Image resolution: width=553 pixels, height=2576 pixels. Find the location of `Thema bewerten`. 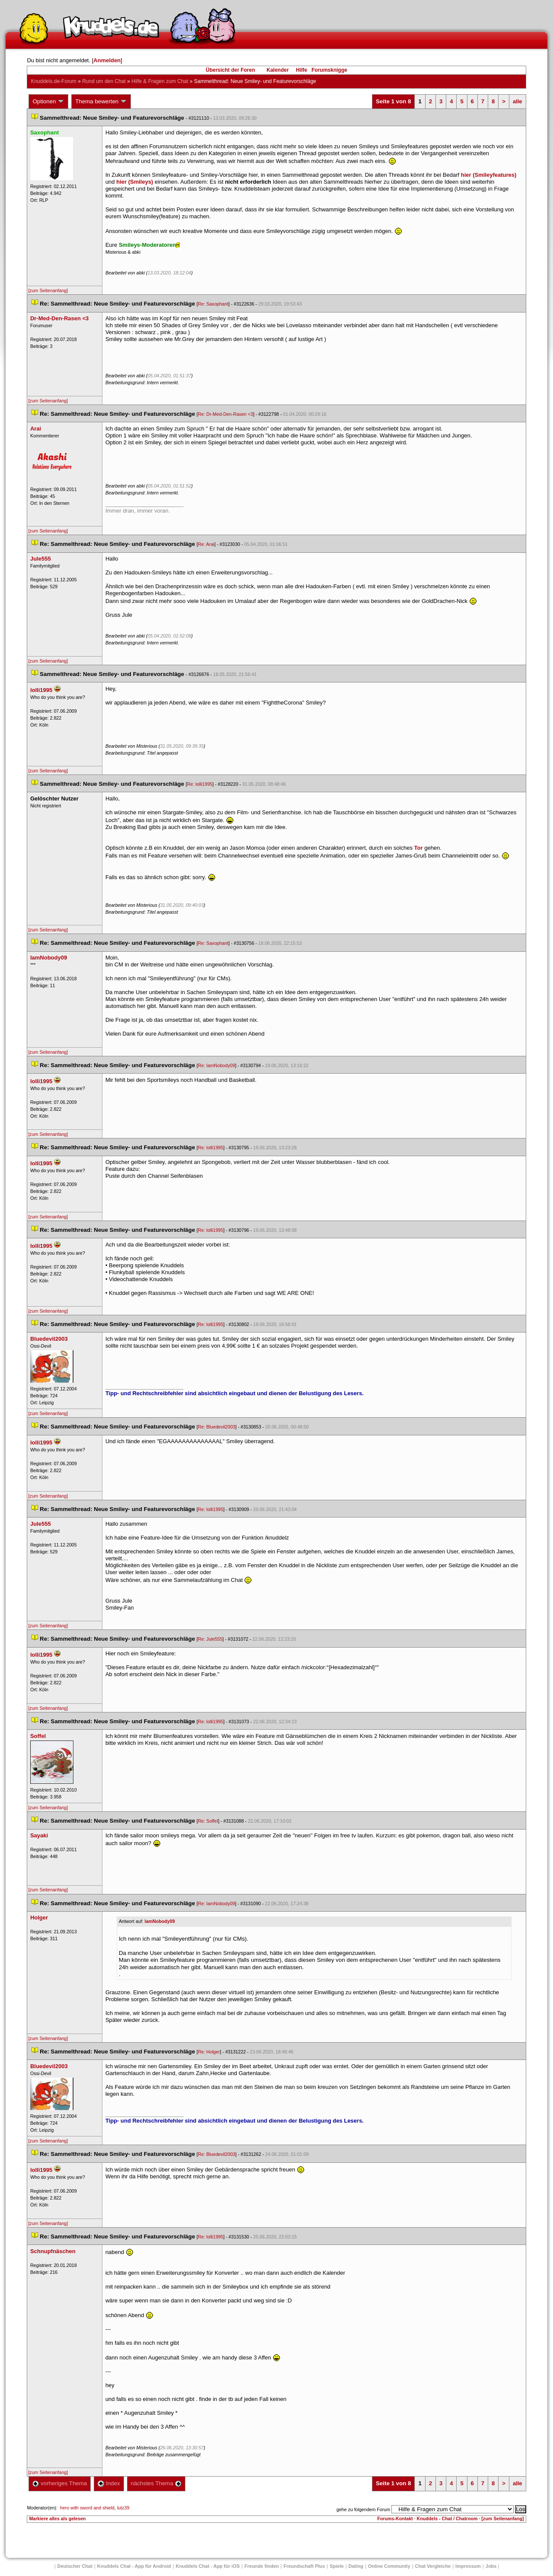

Thema bewerten is located at coordinates (101, 101).